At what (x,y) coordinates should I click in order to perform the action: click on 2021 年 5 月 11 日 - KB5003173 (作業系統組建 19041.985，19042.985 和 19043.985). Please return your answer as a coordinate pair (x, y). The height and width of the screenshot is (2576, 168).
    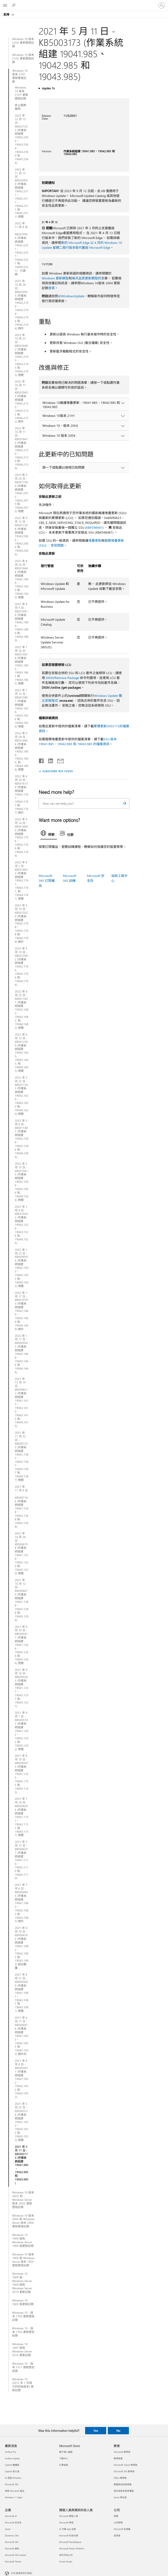
    Looking at the image, I should click on (21, 2165).